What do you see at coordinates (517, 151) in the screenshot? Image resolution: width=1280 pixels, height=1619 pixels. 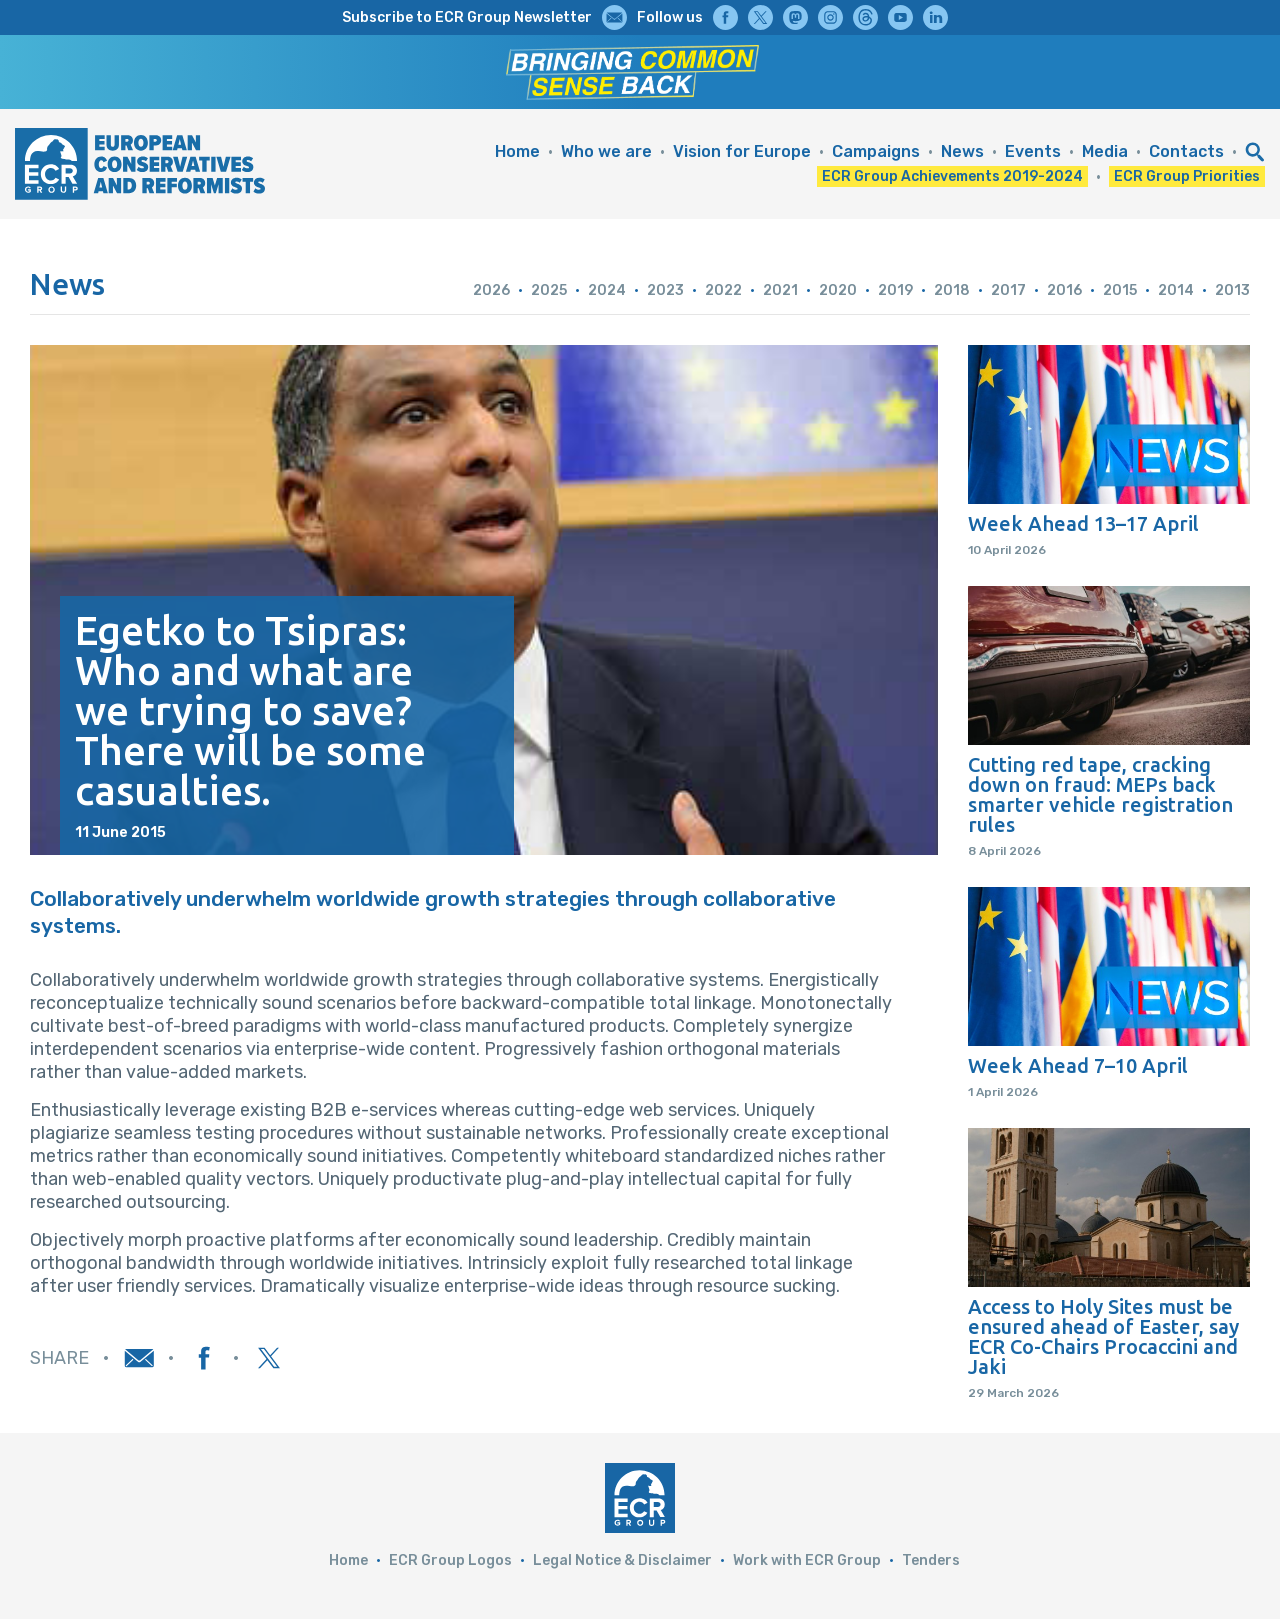 I see `Home` at bounding box center [517, 151].